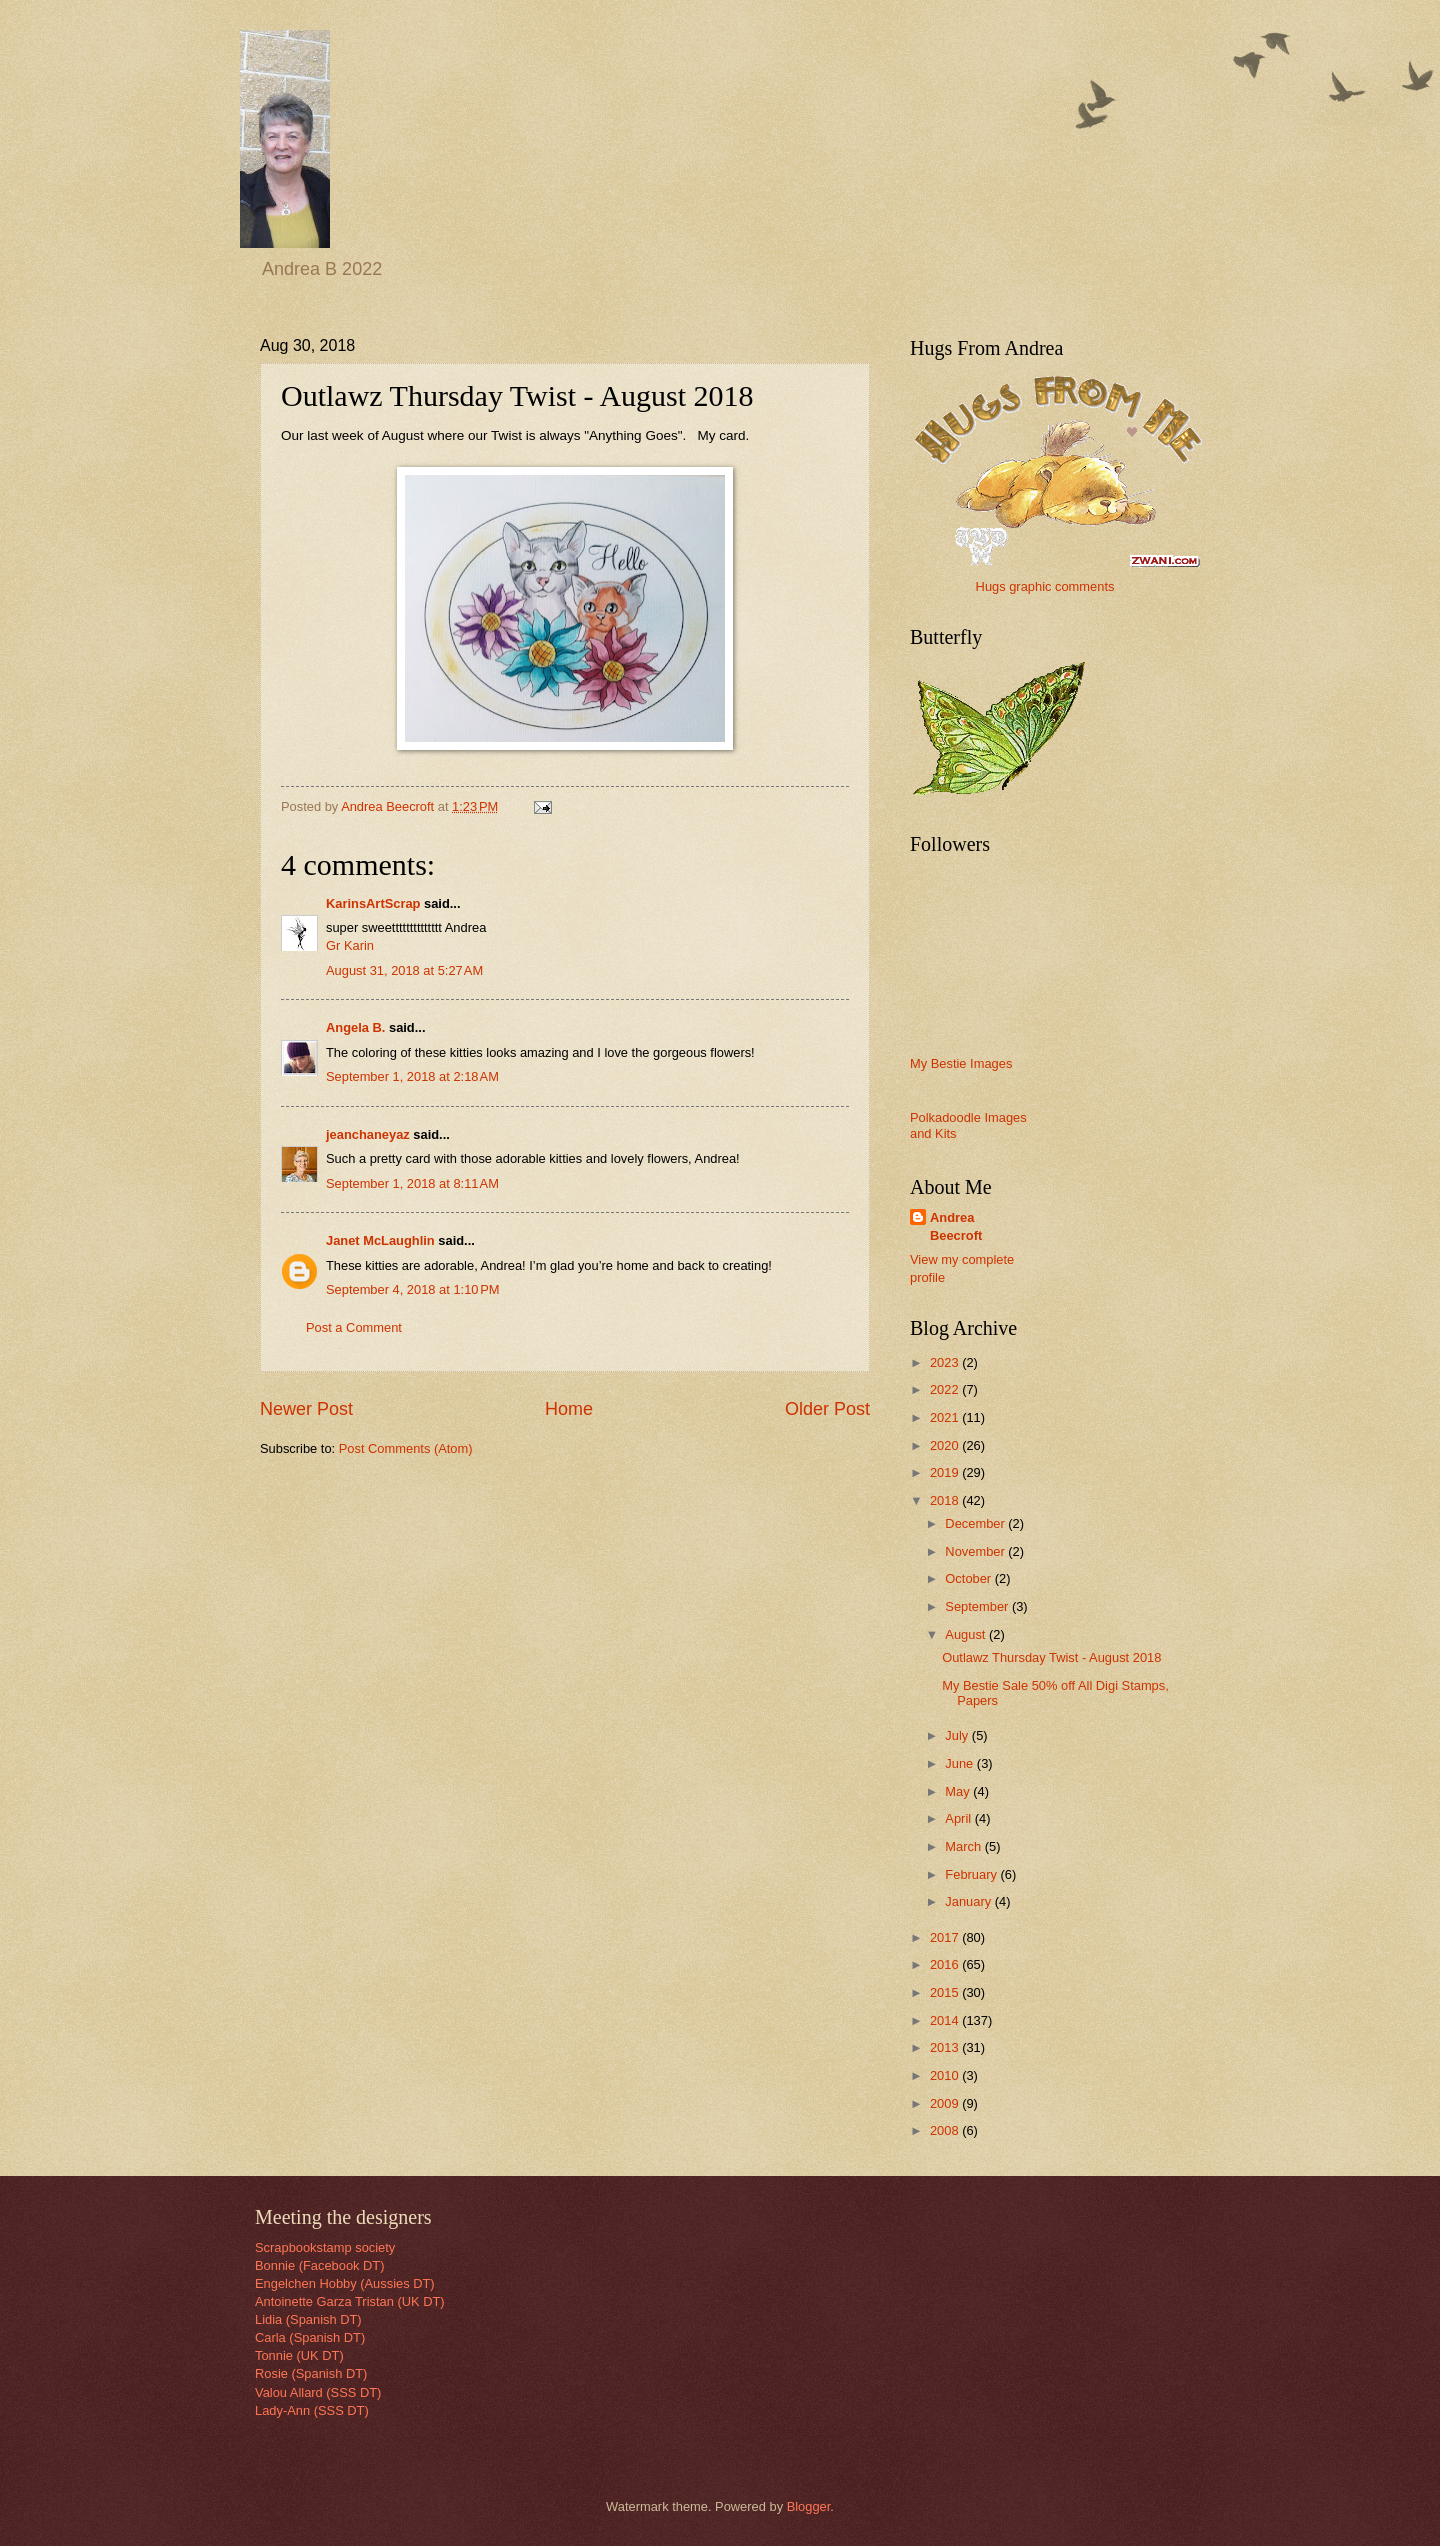 This screenshot has height=2546, width=1440. What do you see at coordinates (946, 1992) in the screenshot?
I see `2015` at bounding box center [946, 1992].